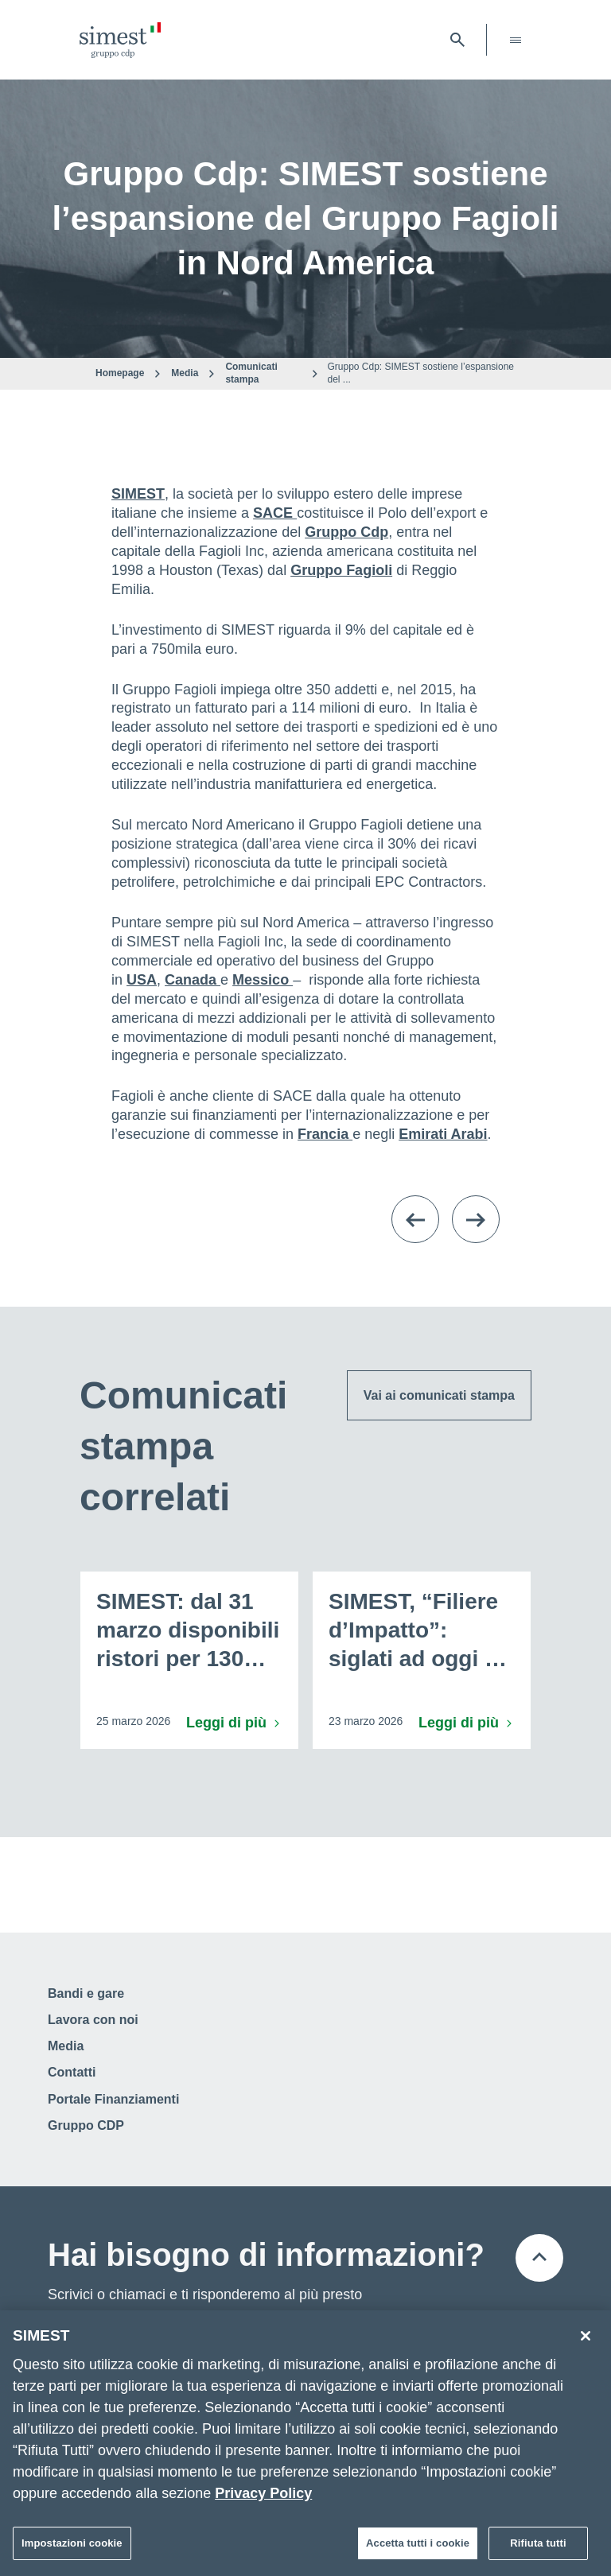  Describe the element at coordinates (443, 1134) in the screenshot. I see `Emirati Arabi` at that location.